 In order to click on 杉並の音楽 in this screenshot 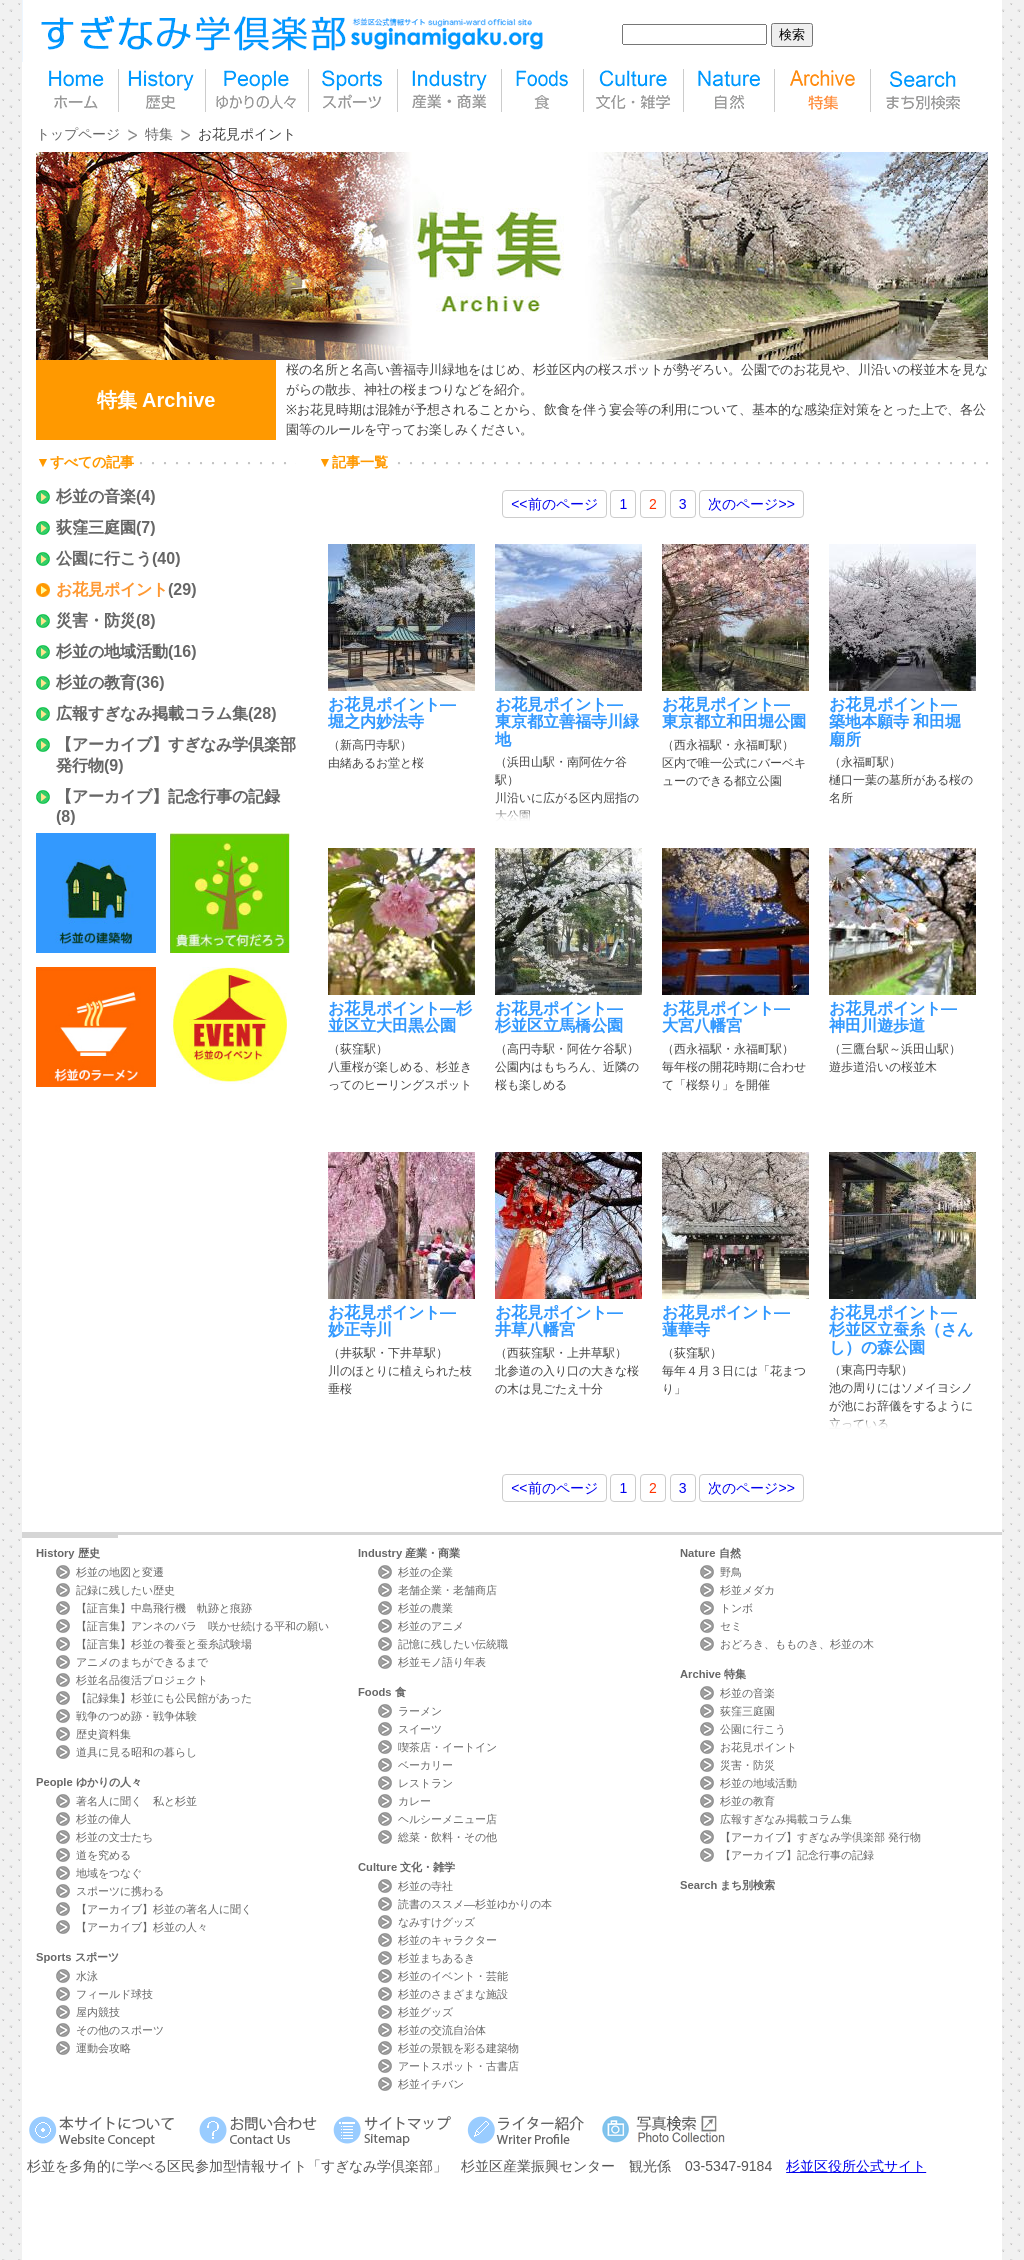, I will do `click(96, 496)`.